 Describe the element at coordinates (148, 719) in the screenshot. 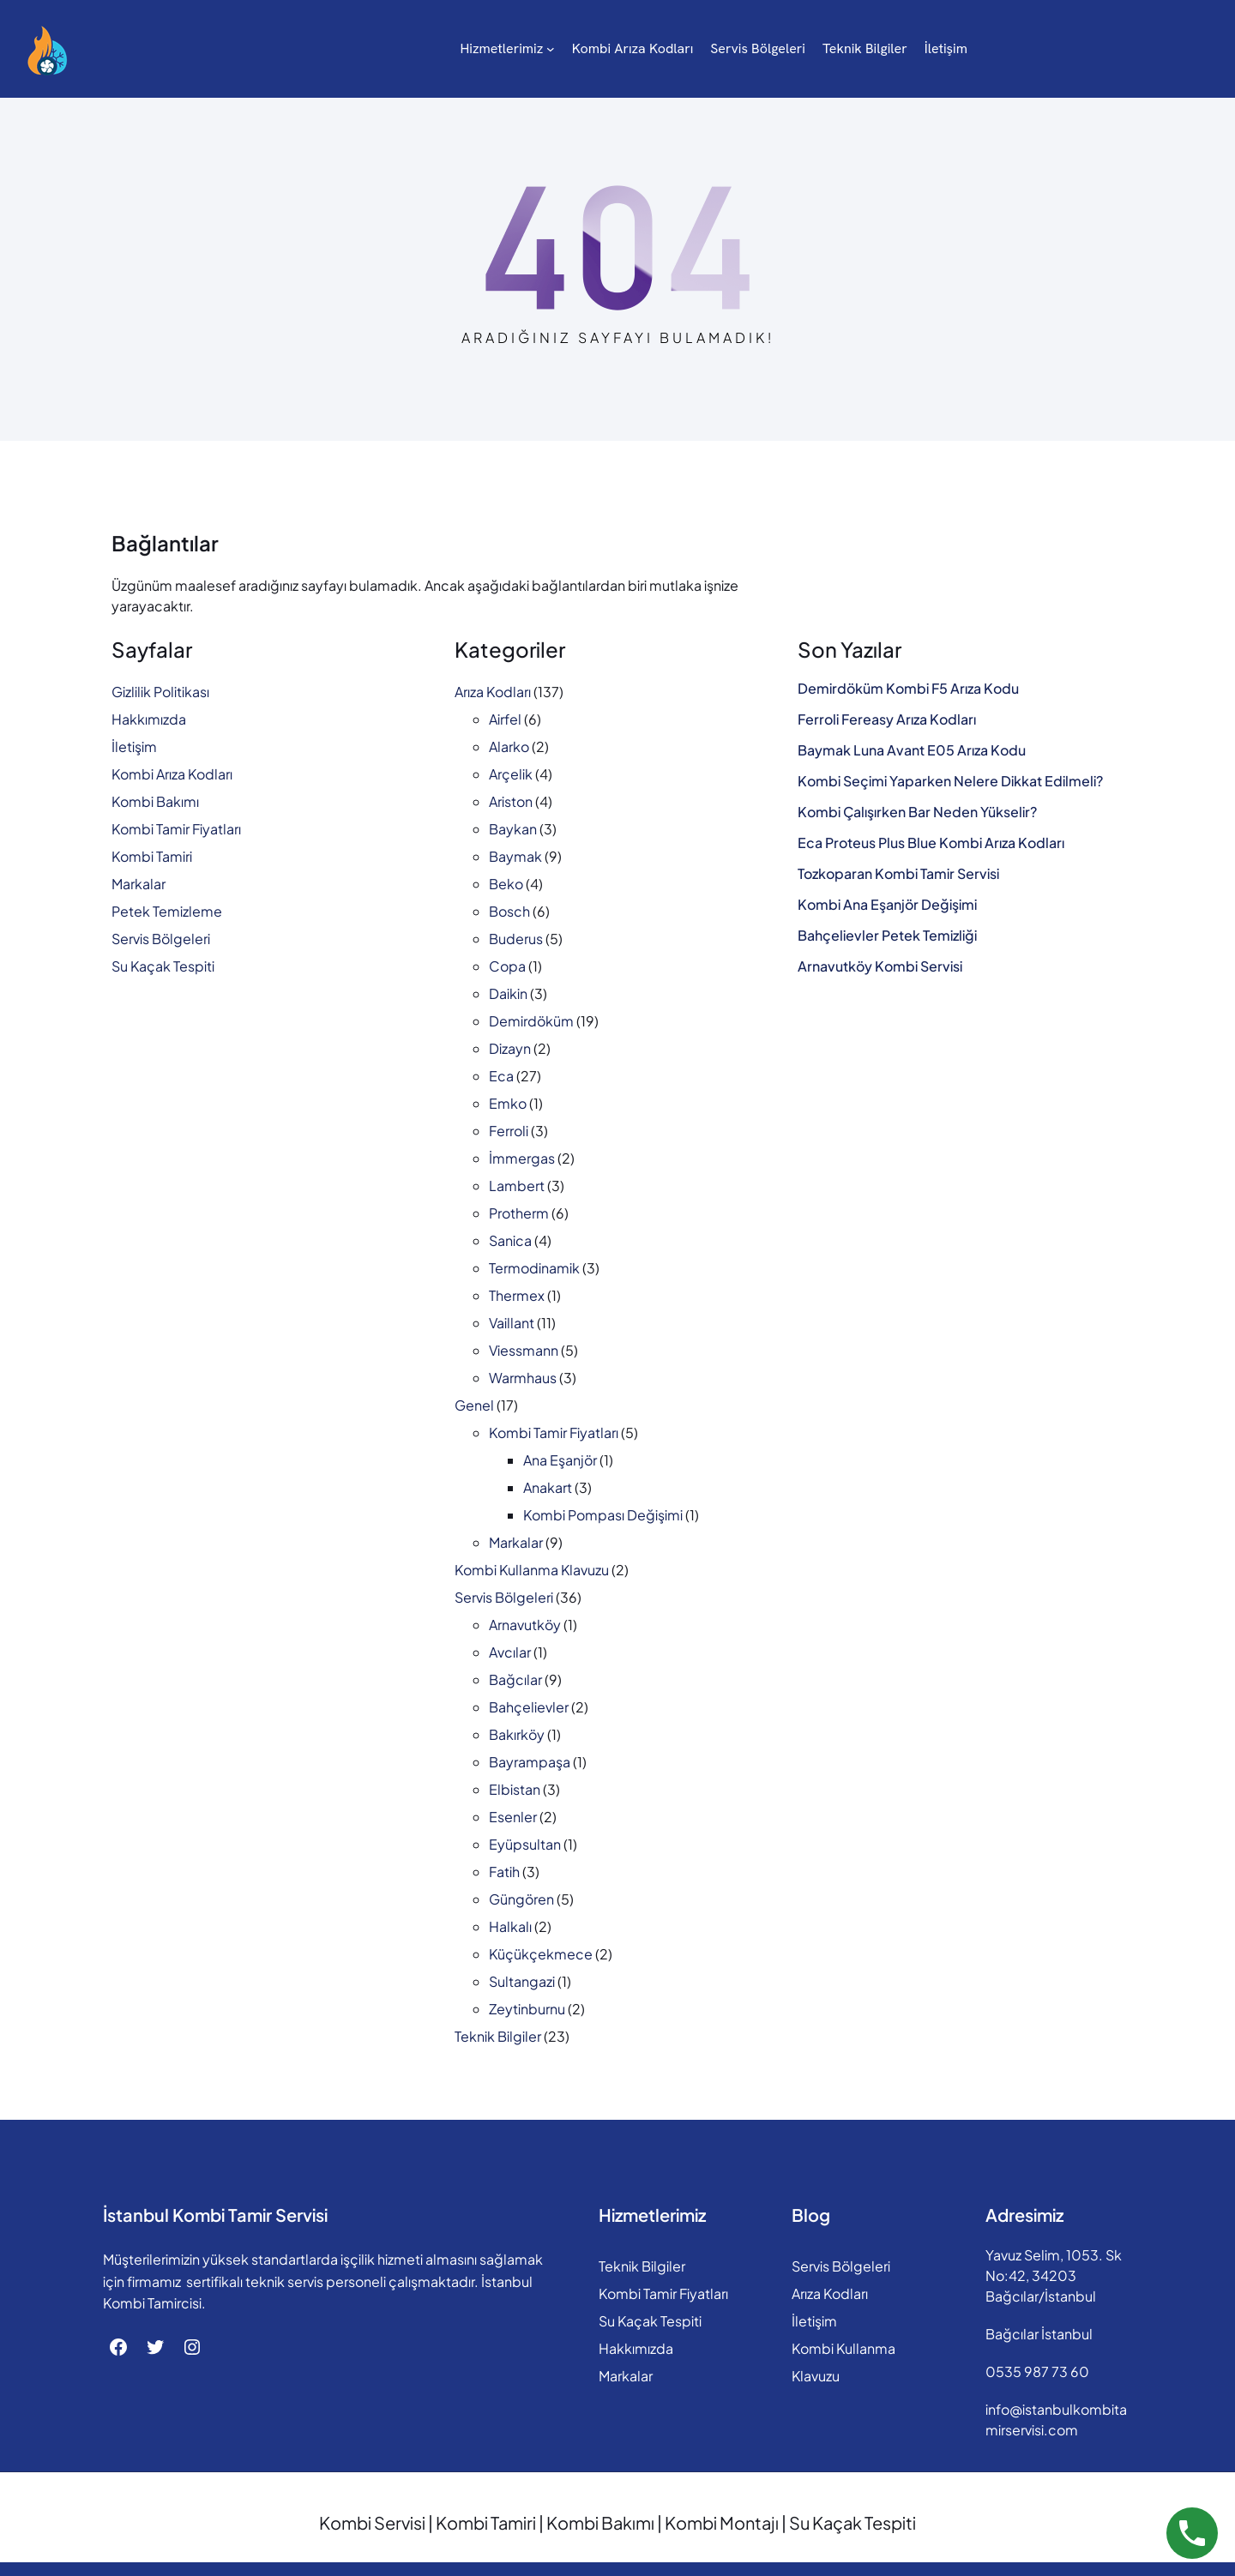

I see `Hakkımızda` at that location.